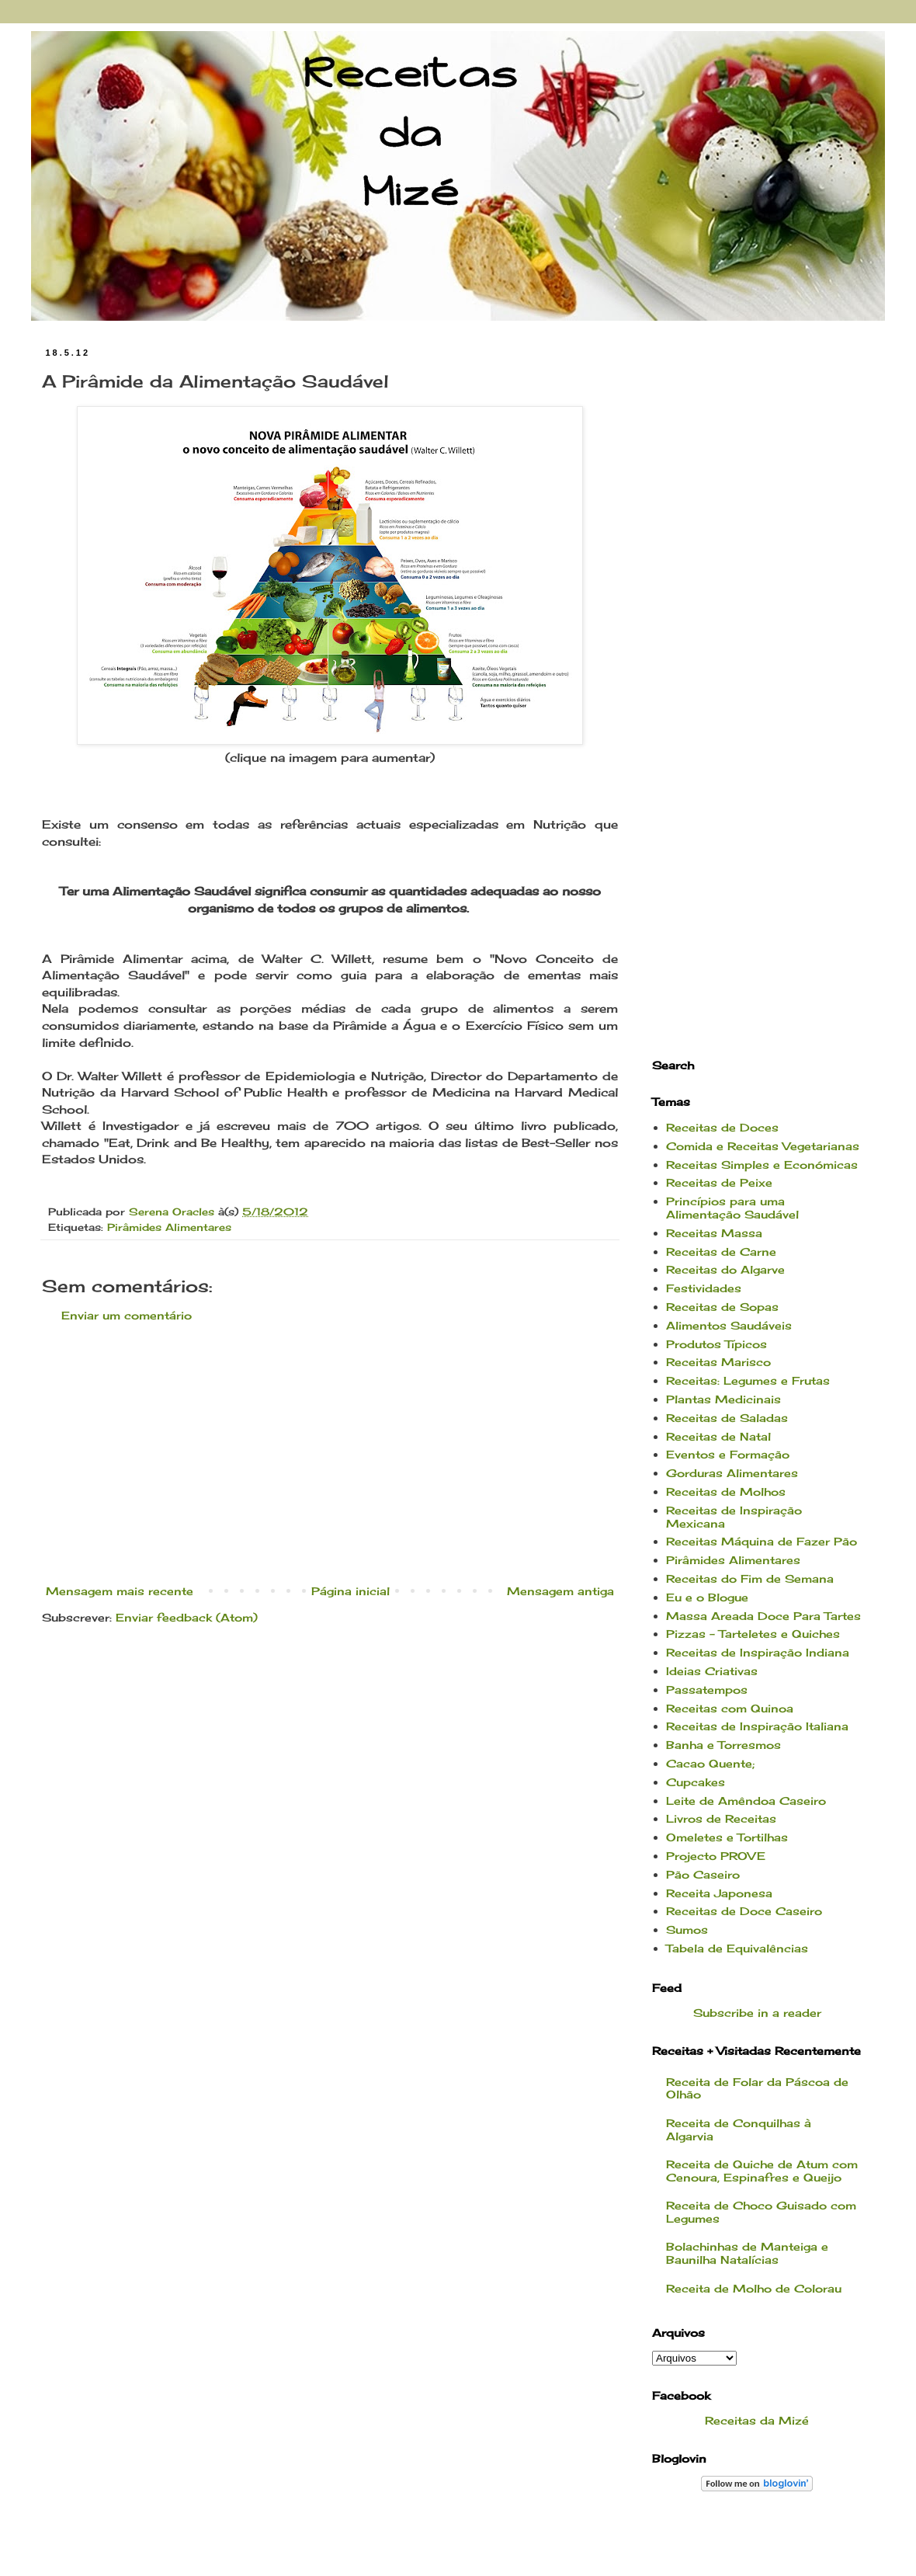 Image resolution: width=916 pixels, height=2576 pixels. Describe the element at coordinates (725, 1269) in the screenshot. I see `Receitas do Algarve` at that location.